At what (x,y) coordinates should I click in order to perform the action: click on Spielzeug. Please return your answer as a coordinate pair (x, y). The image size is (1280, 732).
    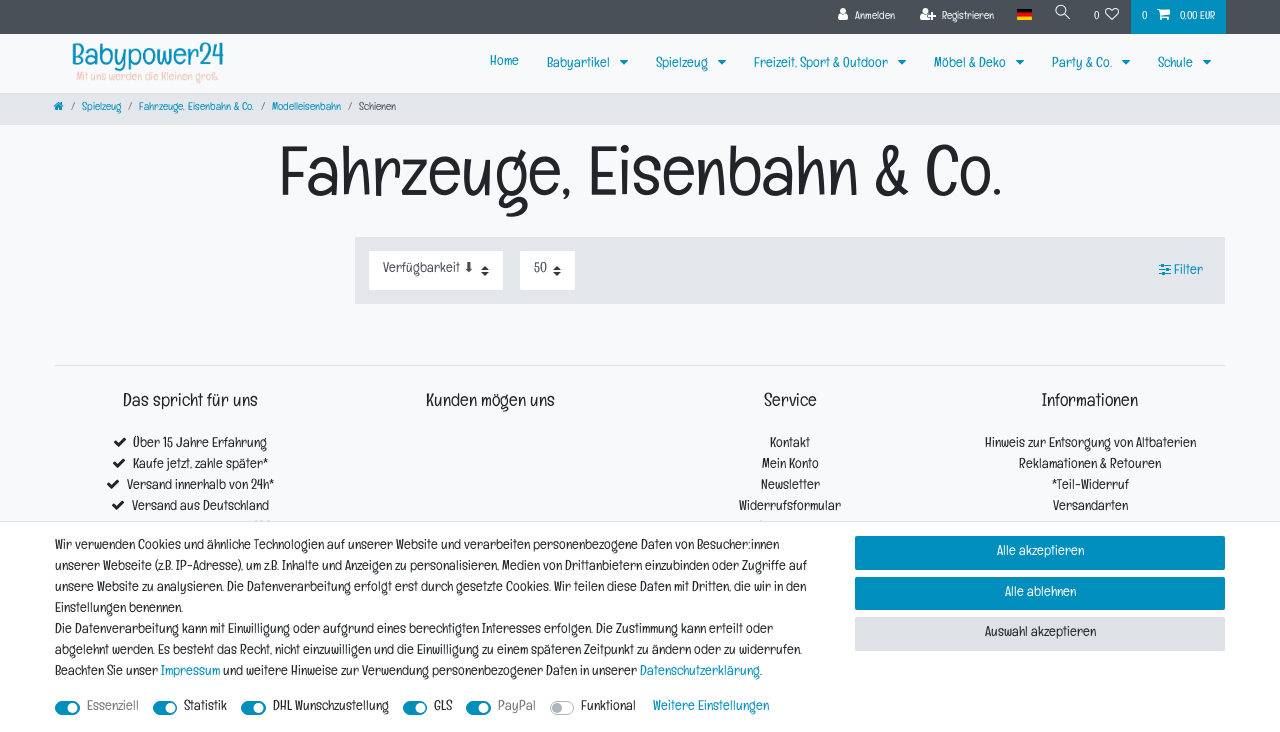
    Looking at the image, I should click on (683, 64).